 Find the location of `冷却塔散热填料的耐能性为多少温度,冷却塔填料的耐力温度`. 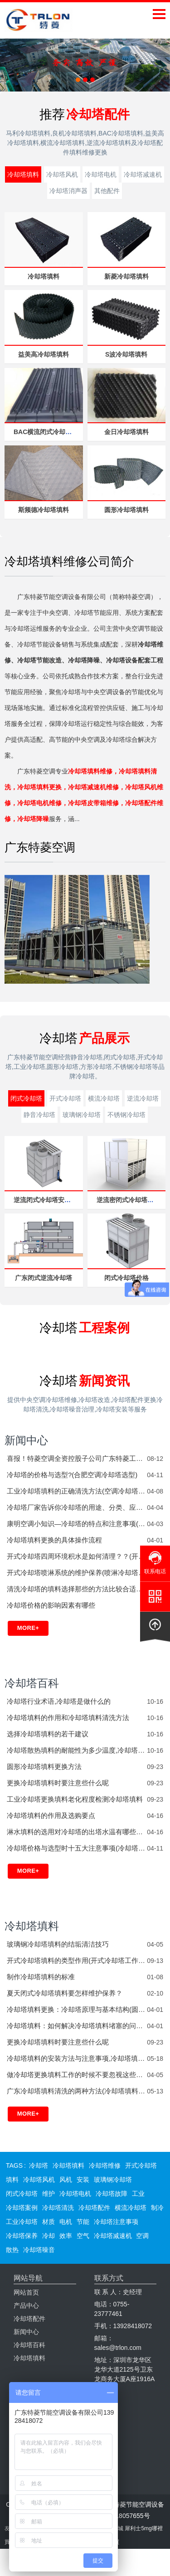

冷却塔散热填料的耐能性为多少温度,冷却塔填料的耐力温度 is located at coordinates (77, 1750).